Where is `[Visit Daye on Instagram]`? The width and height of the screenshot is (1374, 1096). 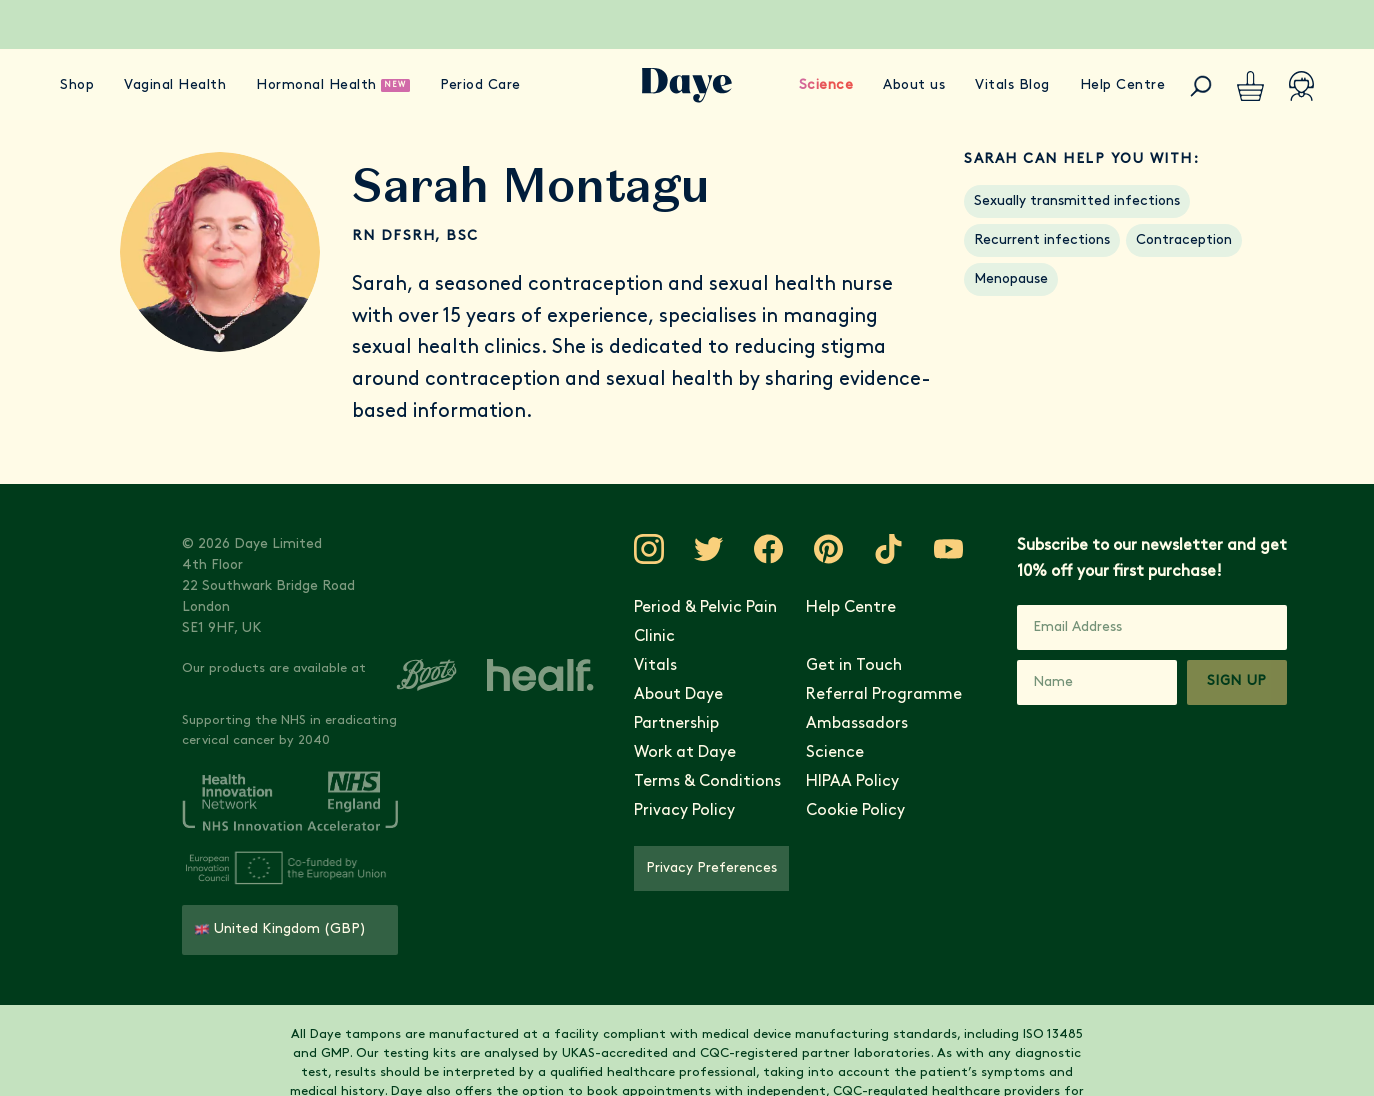 [Visit Daye on Instagram] is located at coordinates (649, 549).